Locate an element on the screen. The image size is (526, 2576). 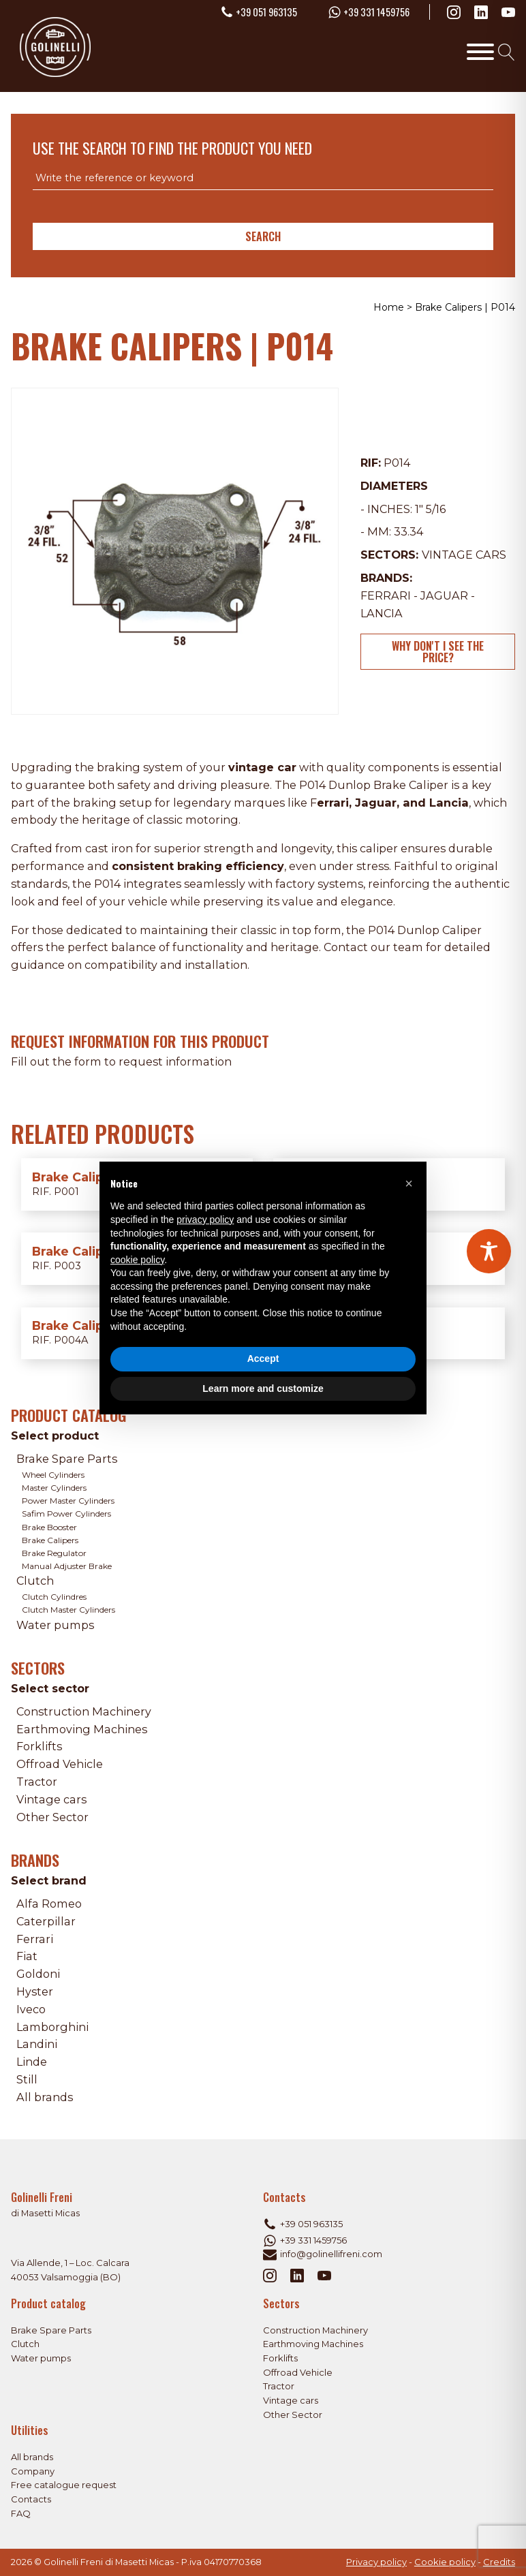
Water pumps is located at coordinates (55, 1625).